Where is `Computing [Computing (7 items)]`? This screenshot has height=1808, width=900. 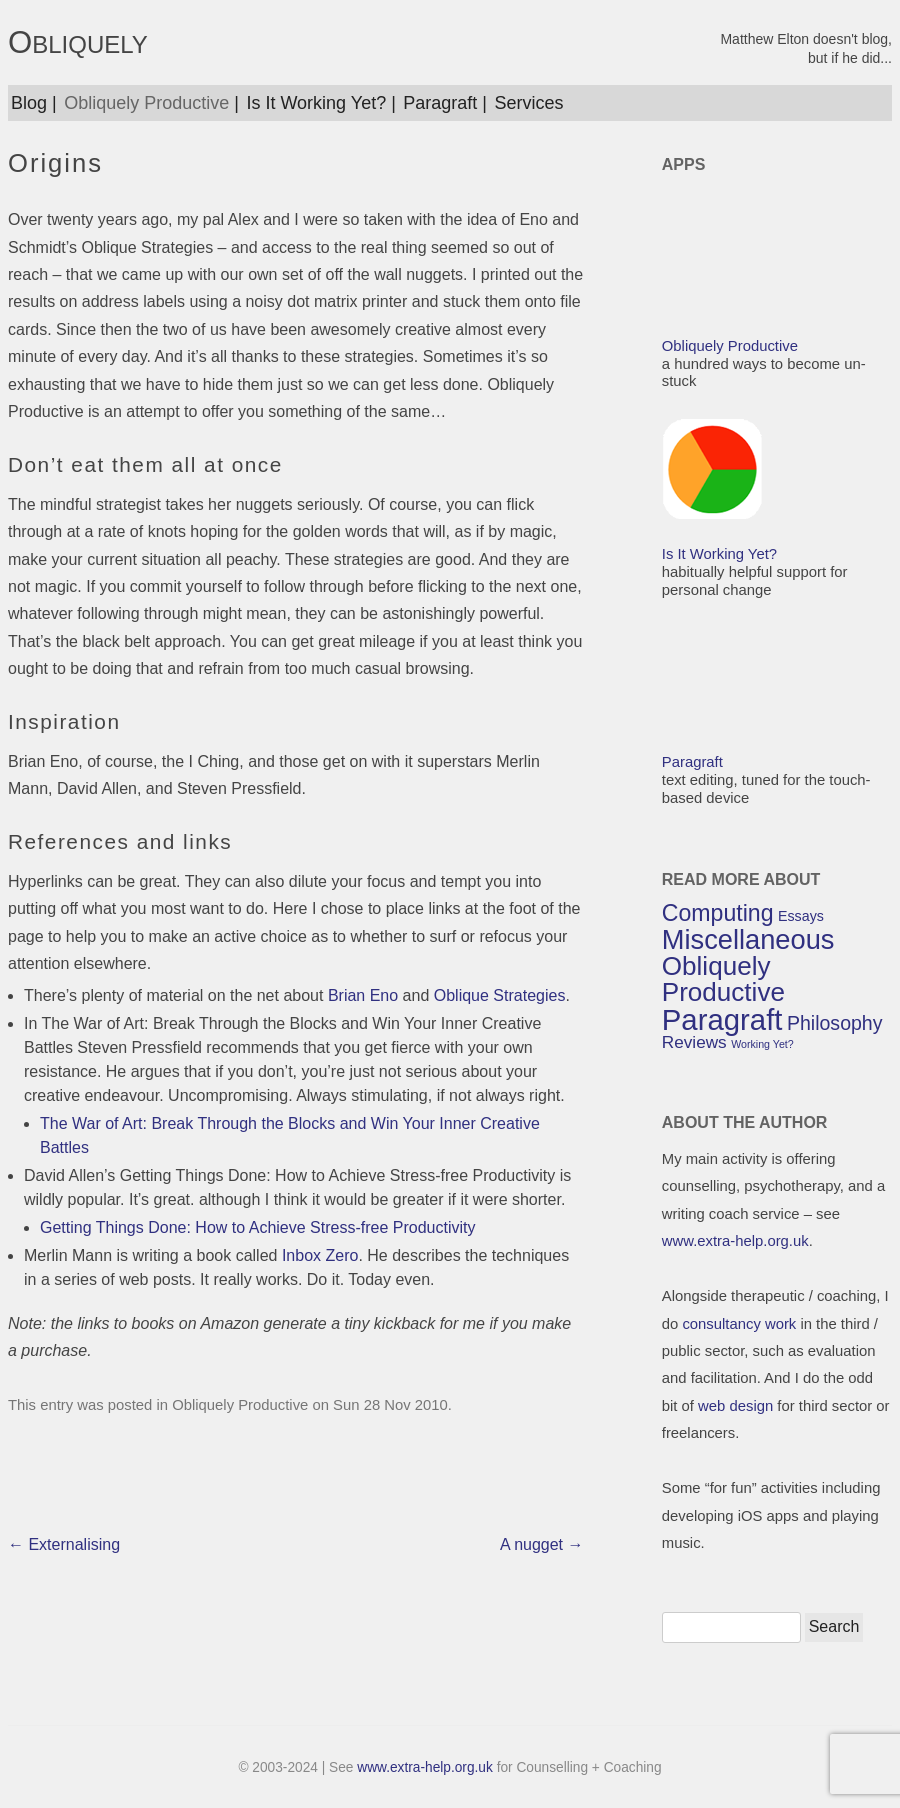
Computing [Computing (7 items)] is located at coordinates (718, 913).